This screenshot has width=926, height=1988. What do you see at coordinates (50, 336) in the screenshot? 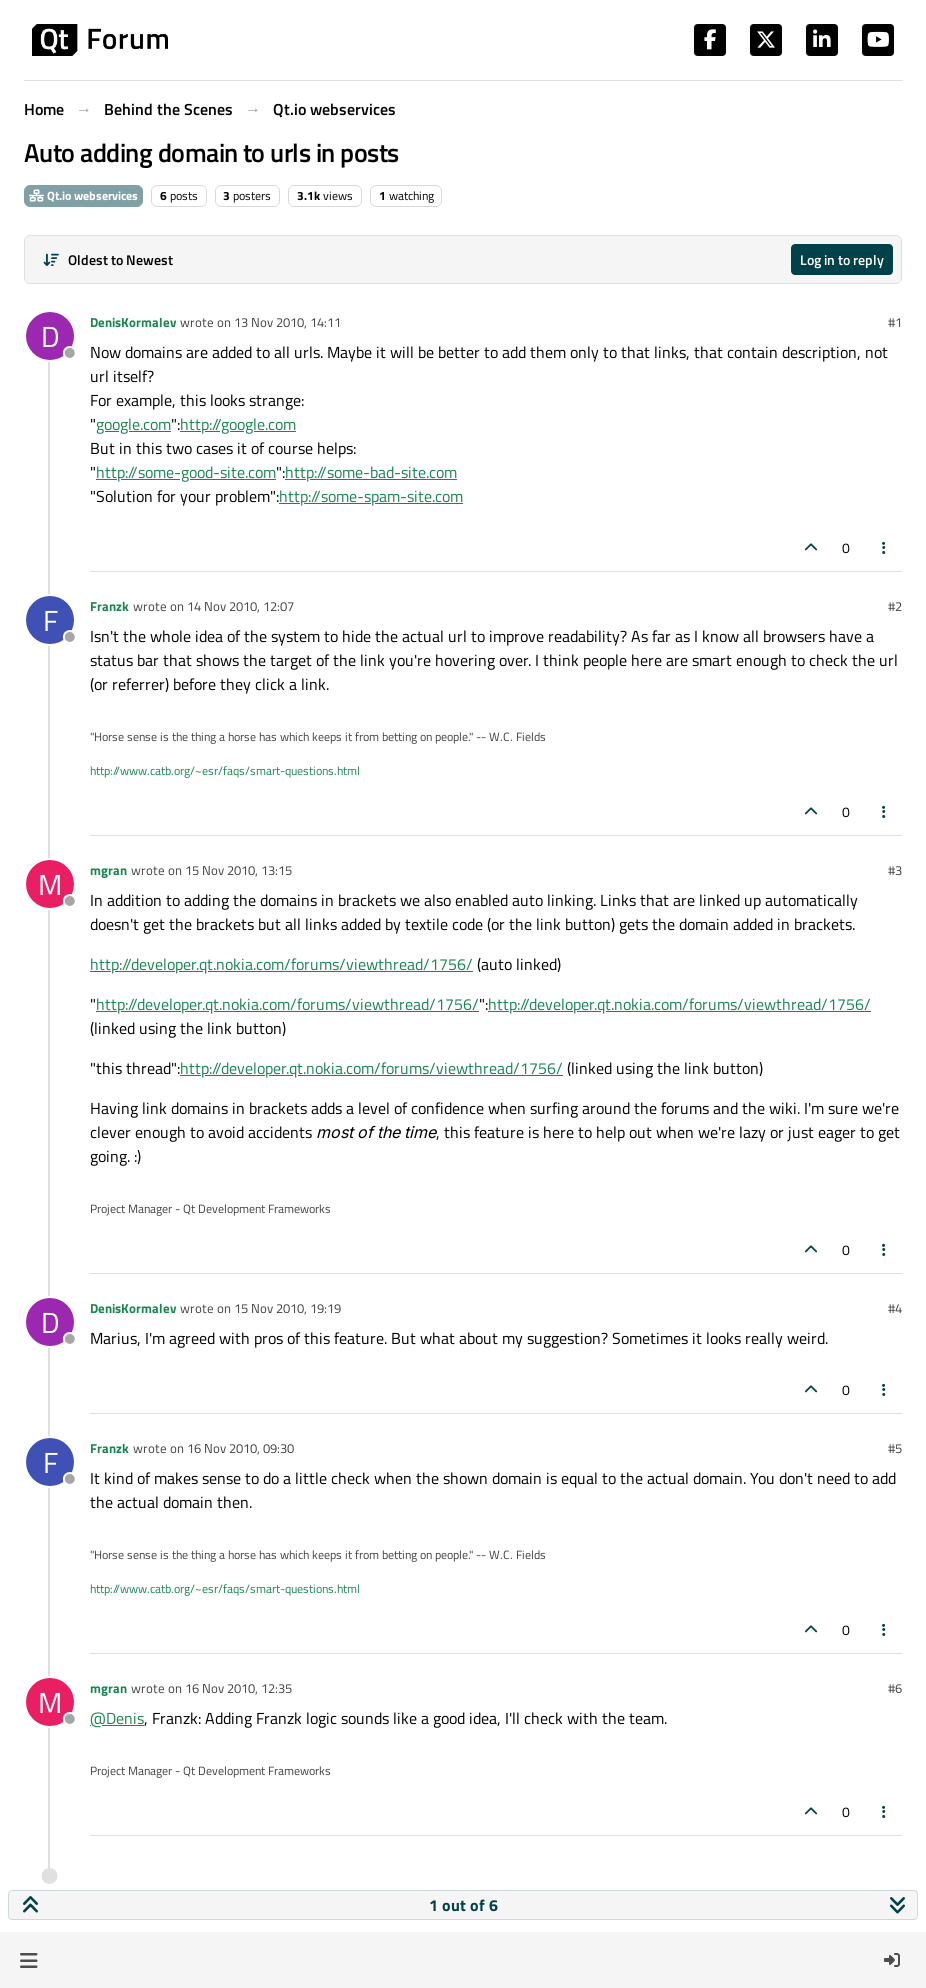
I see `[Profile page for user DenisKormalev]` at bounding box center [50, 336].